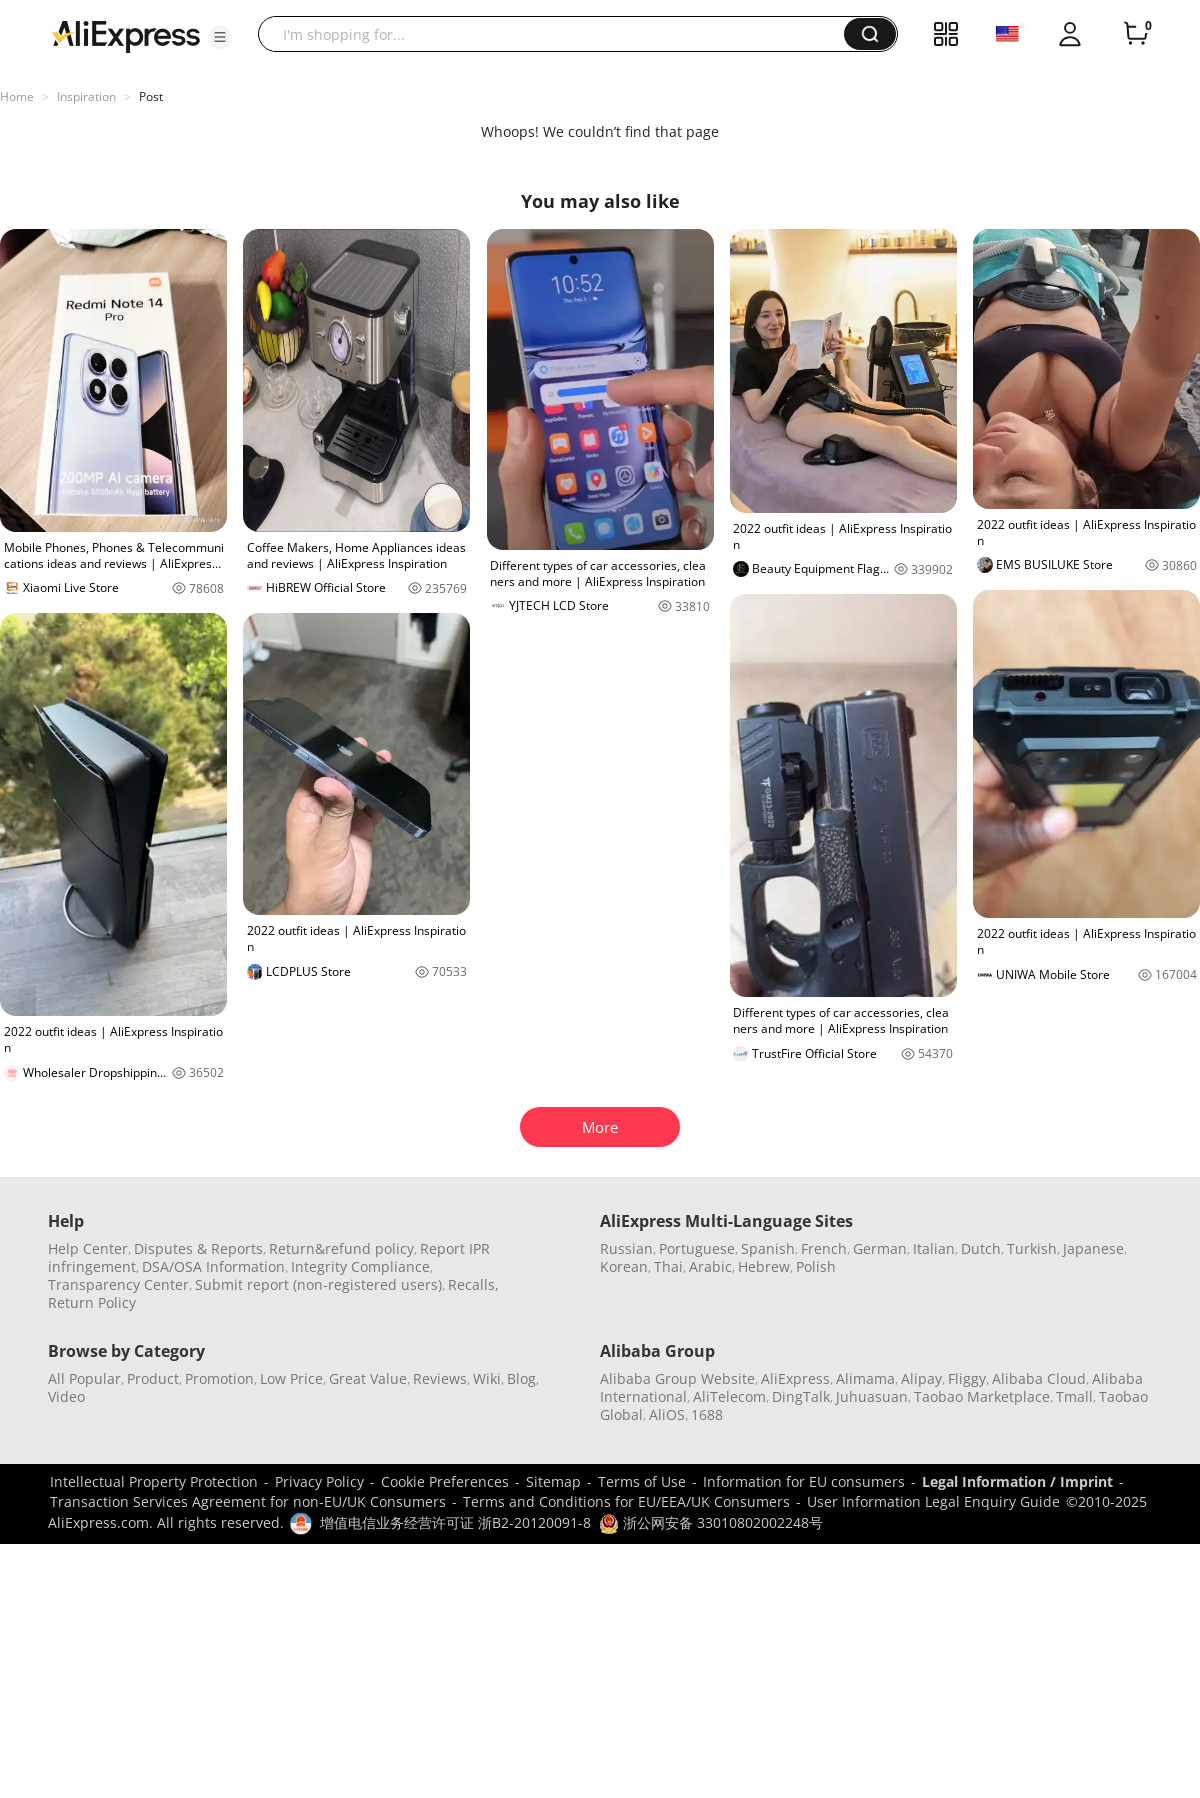 Image resolution: width=1200 pixels, height=1798 pixels. Describe the element at coordinates (880, 1248) in the screenshot. I see `German` at that location.